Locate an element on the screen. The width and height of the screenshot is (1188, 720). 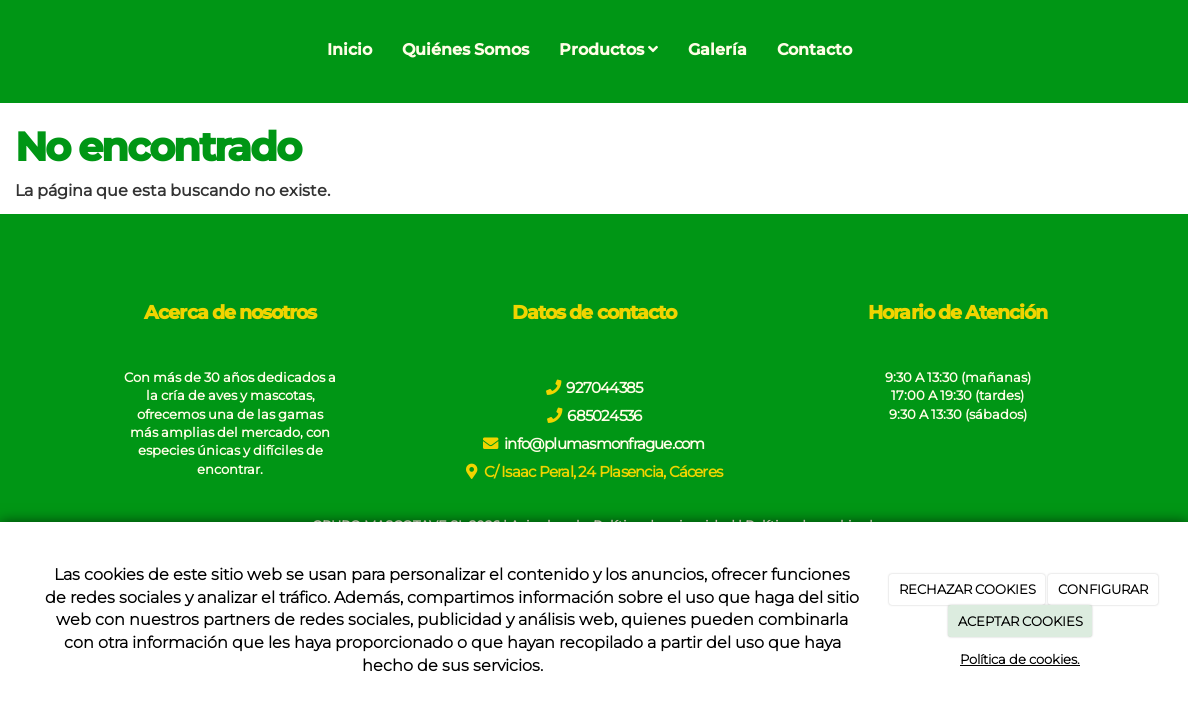
927044385 is located at coordinates (604, 387).